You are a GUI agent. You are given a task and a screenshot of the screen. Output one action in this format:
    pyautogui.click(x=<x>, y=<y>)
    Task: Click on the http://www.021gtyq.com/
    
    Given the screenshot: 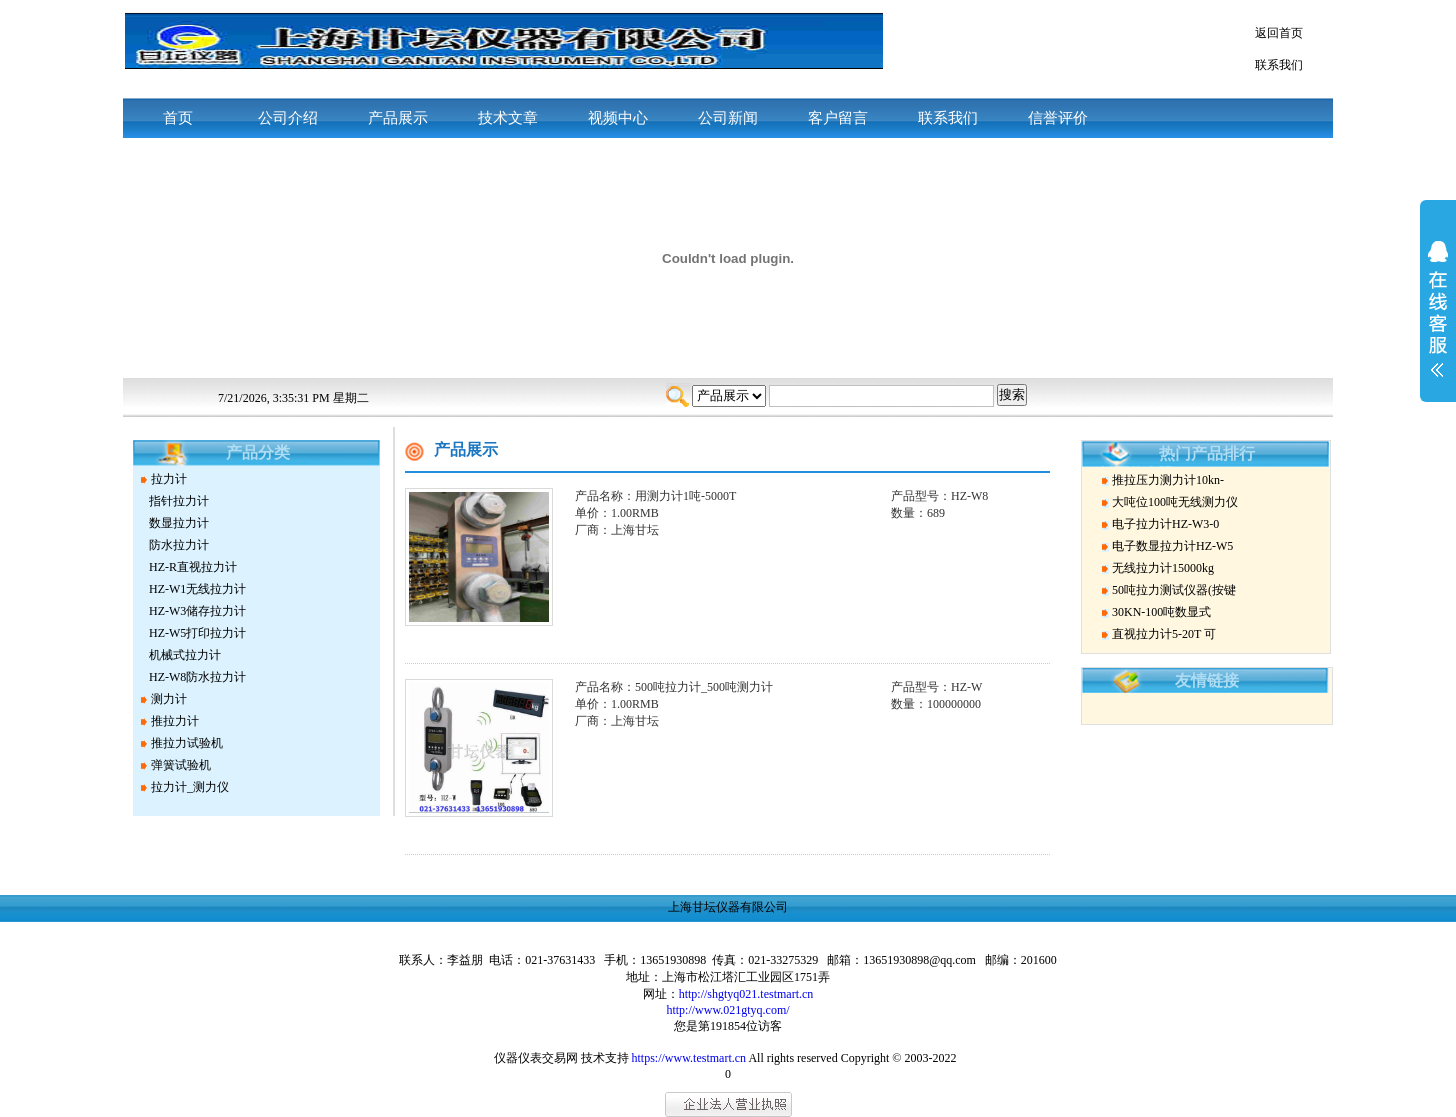 What is the action you would take?
    pyautogui.click(x=727, y=1010)
    